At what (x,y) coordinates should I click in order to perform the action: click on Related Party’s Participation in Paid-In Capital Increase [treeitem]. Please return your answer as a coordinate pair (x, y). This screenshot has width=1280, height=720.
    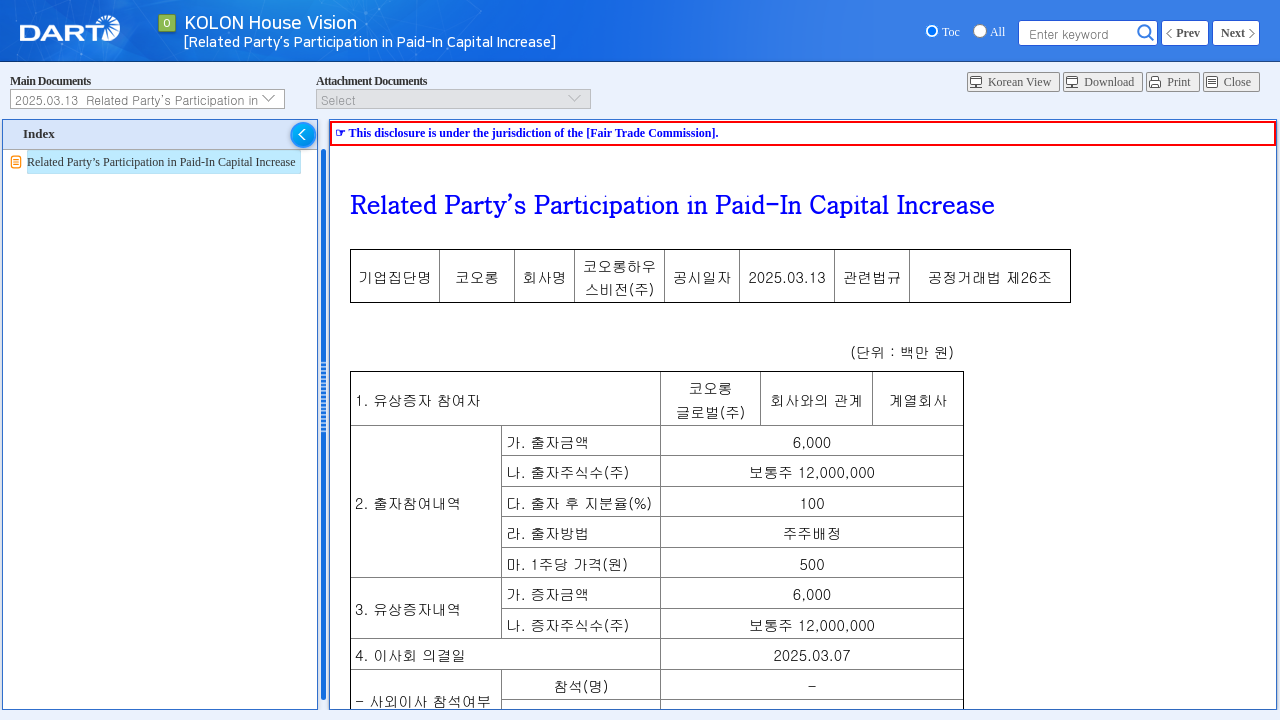
    Looking at the image, I should click on (161, 162).